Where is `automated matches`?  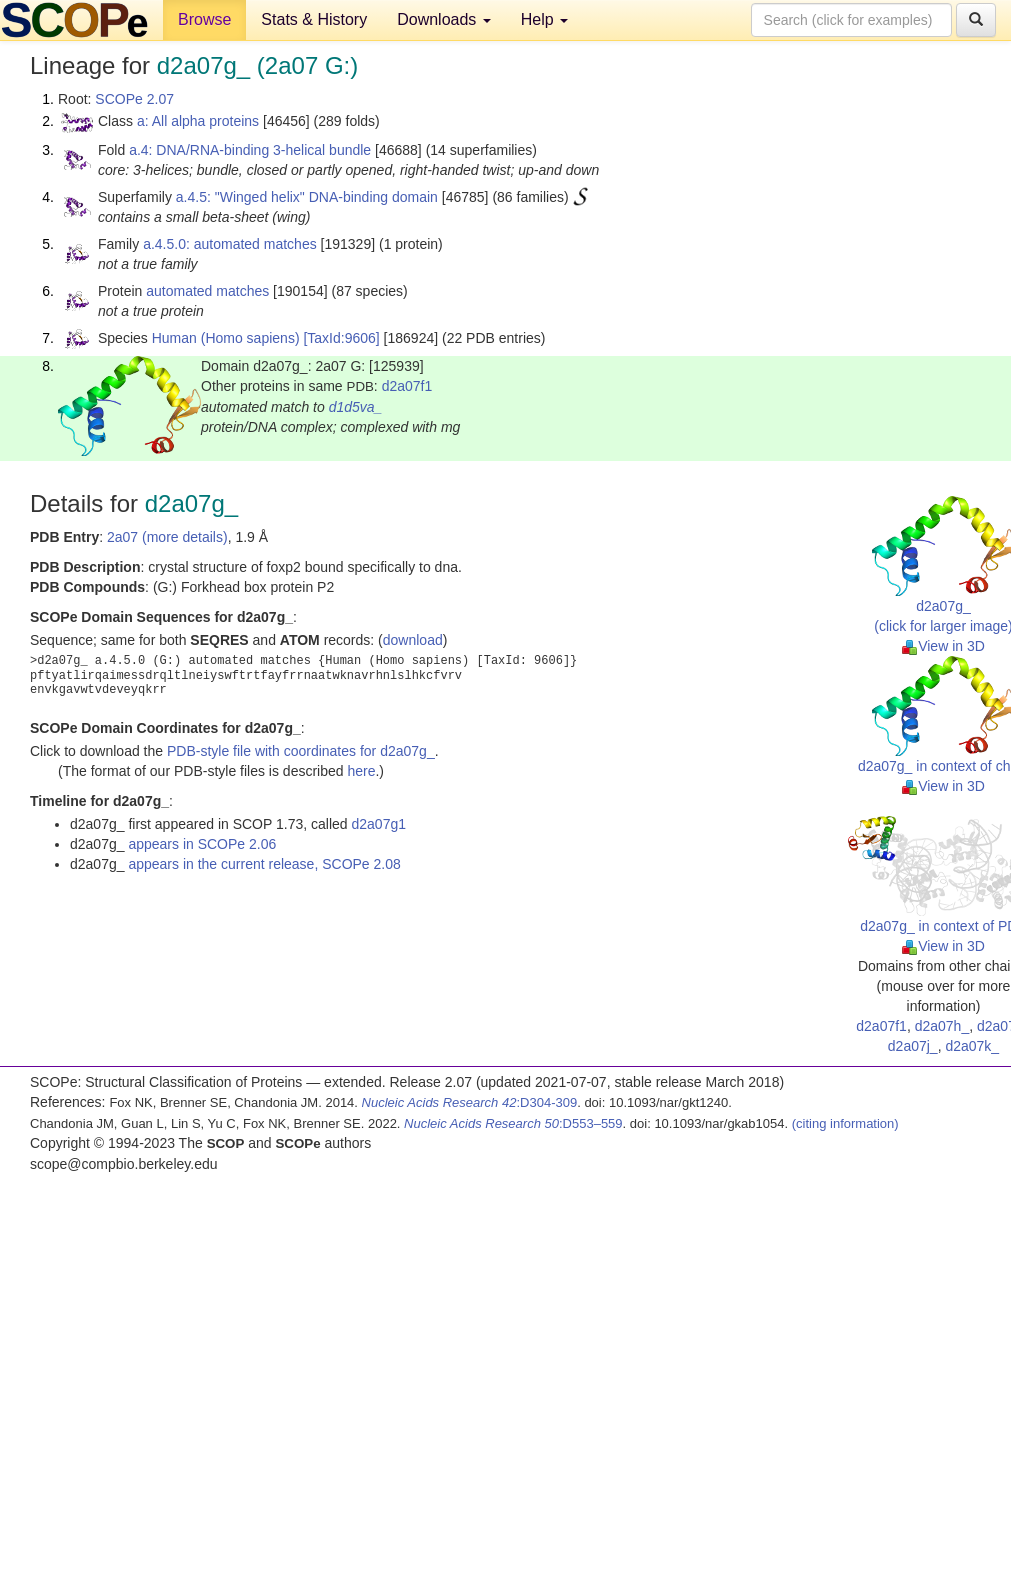 automated matches is located at coordinates (207, 291).